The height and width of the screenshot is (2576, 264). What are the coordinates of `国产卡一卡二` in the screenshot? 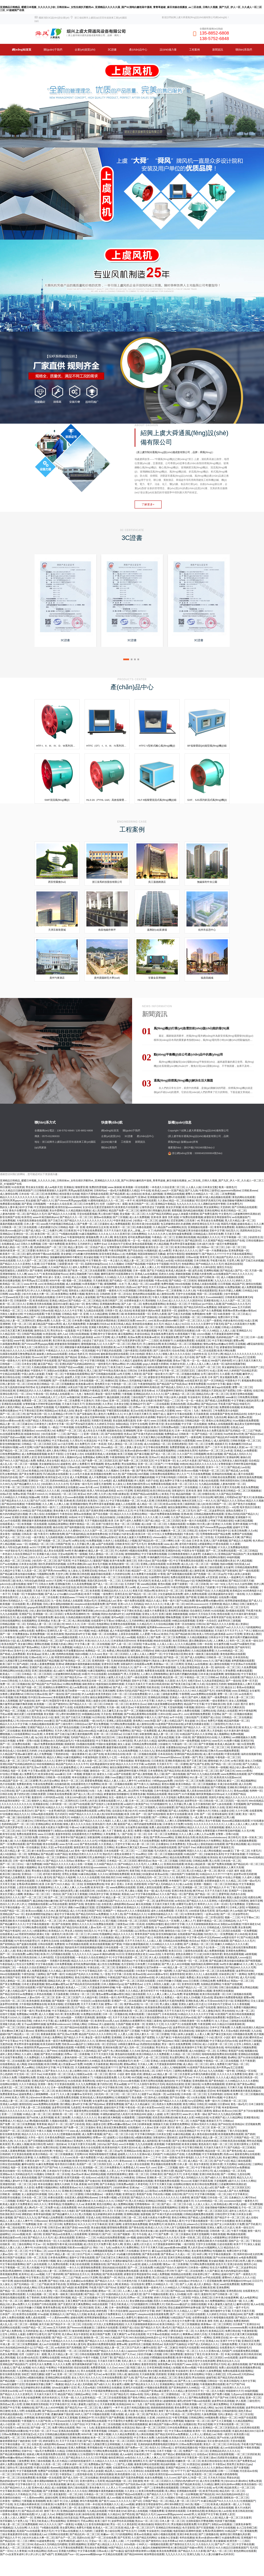 It's located at (141, 1667).